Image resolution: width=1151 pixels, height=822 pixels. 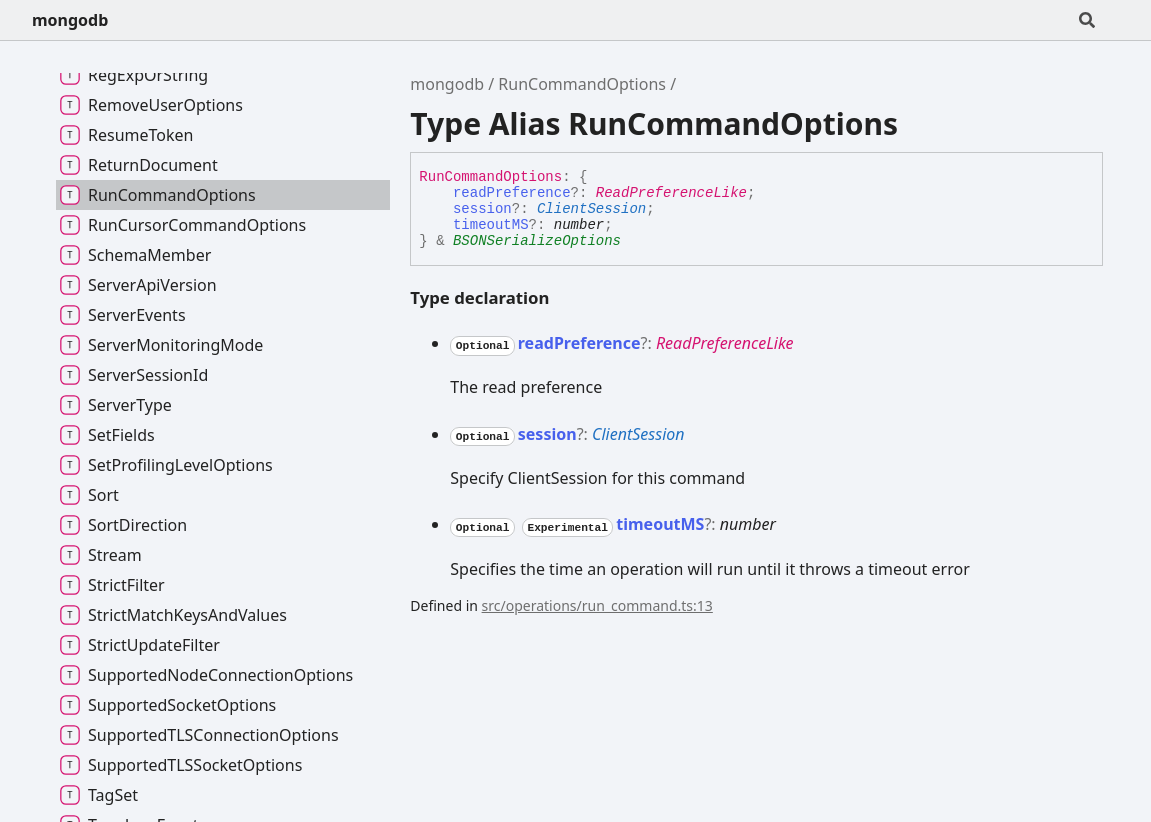 I want to click on src/operations/run_command.ts:13, so click(x=597, y=605).